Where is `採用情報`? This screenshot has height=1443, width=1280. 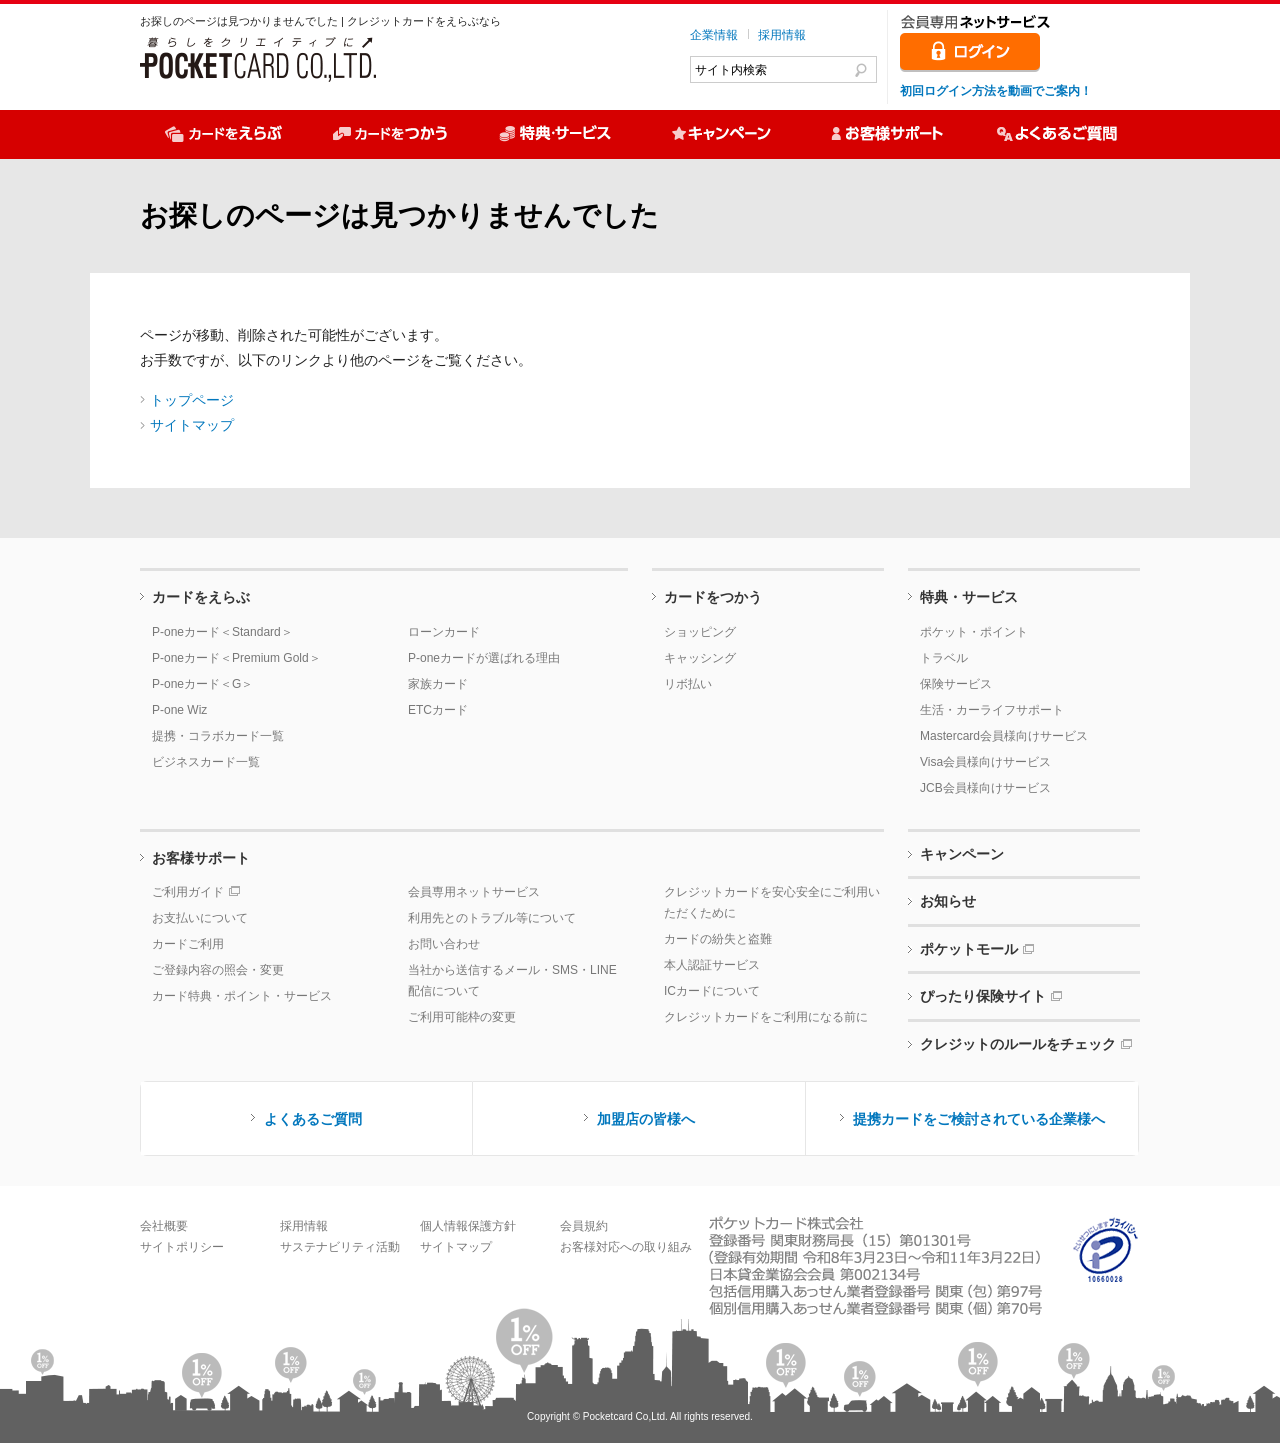
採用情報 is located at coordinates (782, 35).